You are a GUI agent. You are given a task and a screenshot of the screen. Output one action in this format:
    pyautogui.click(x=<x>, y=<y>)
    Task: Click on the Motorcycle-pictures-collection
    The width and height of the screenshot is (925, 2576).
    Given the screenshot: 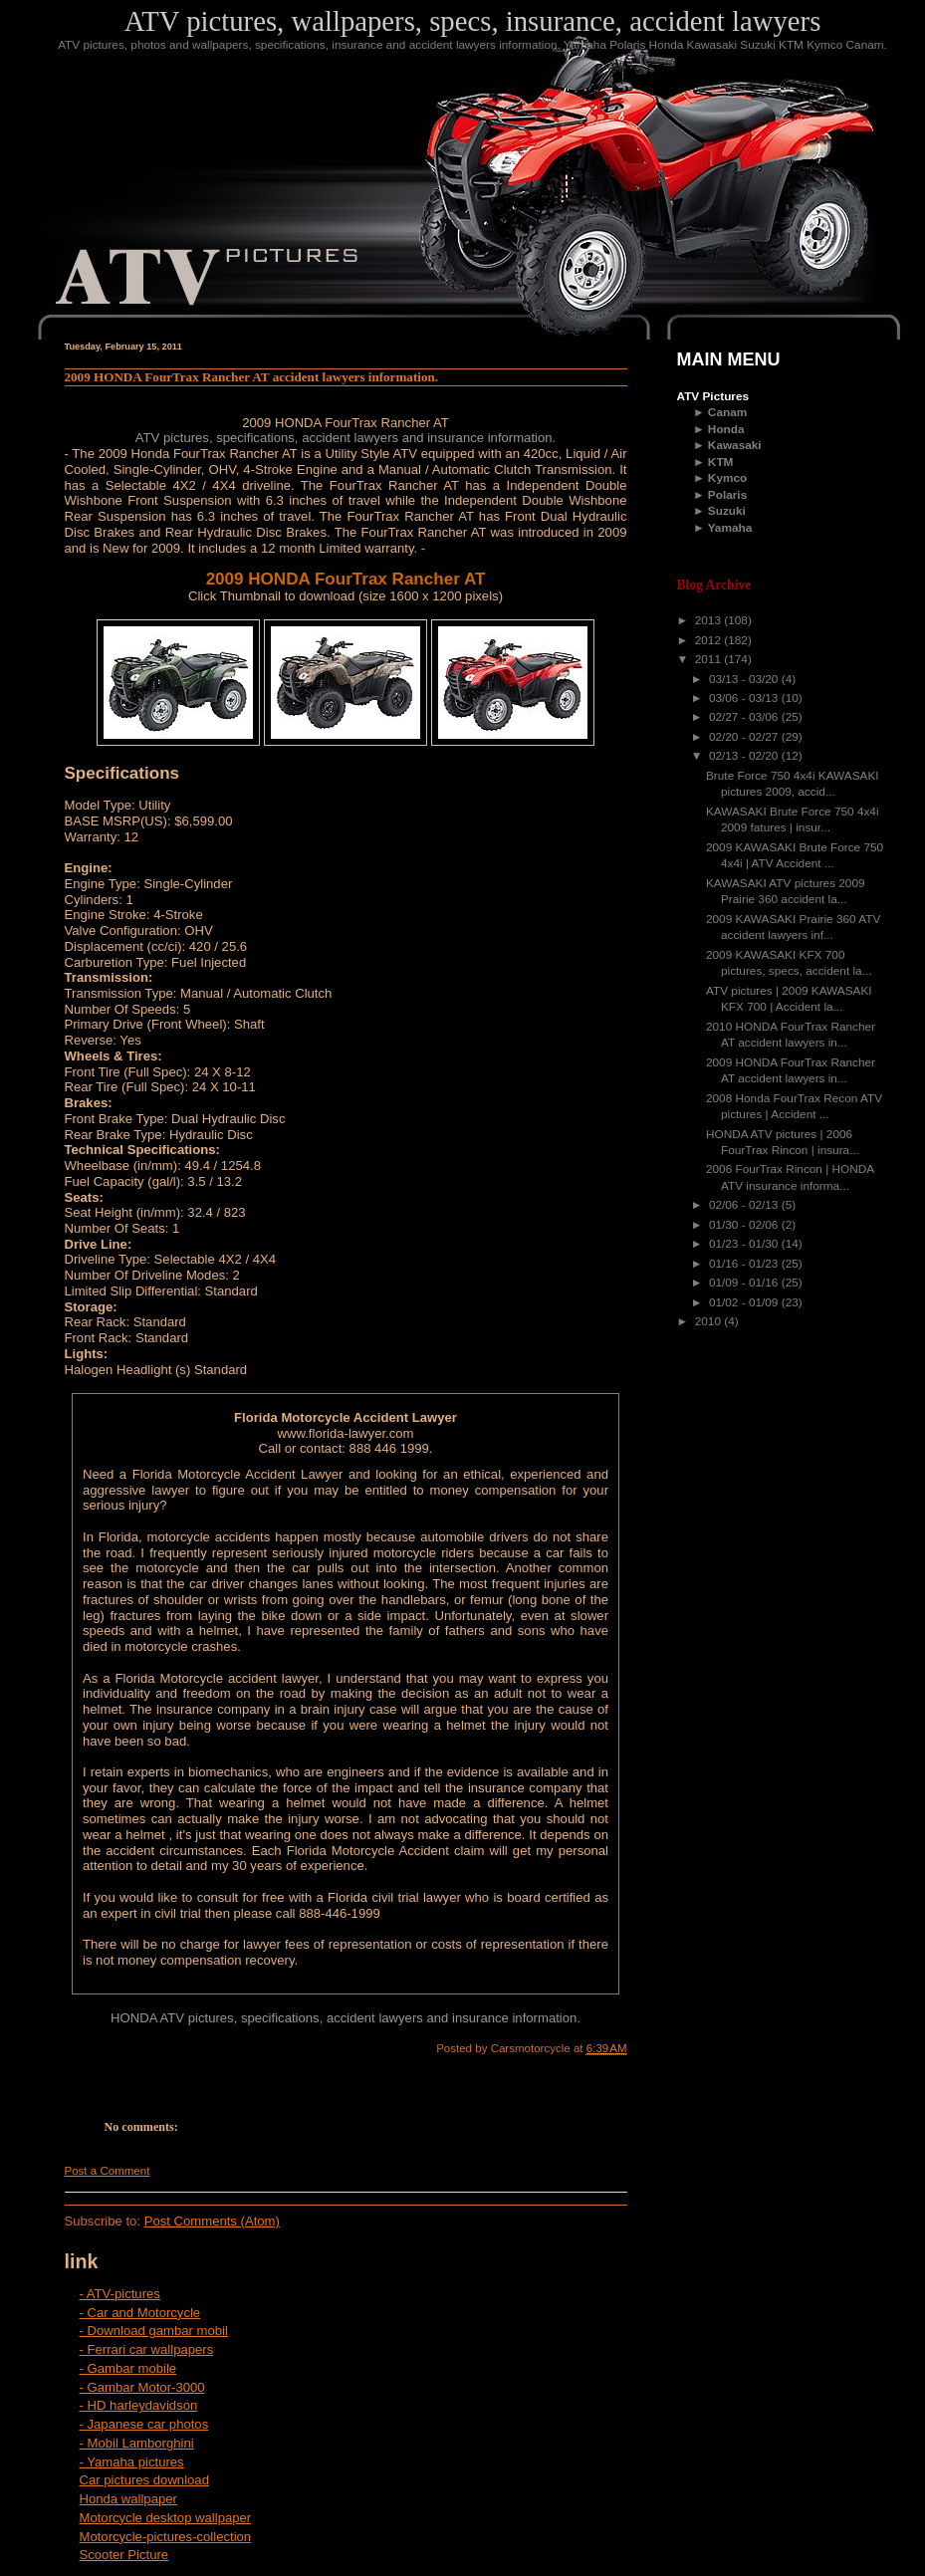 What is the action you would take?
    pyautogui.click(x=166, y=2536)
    